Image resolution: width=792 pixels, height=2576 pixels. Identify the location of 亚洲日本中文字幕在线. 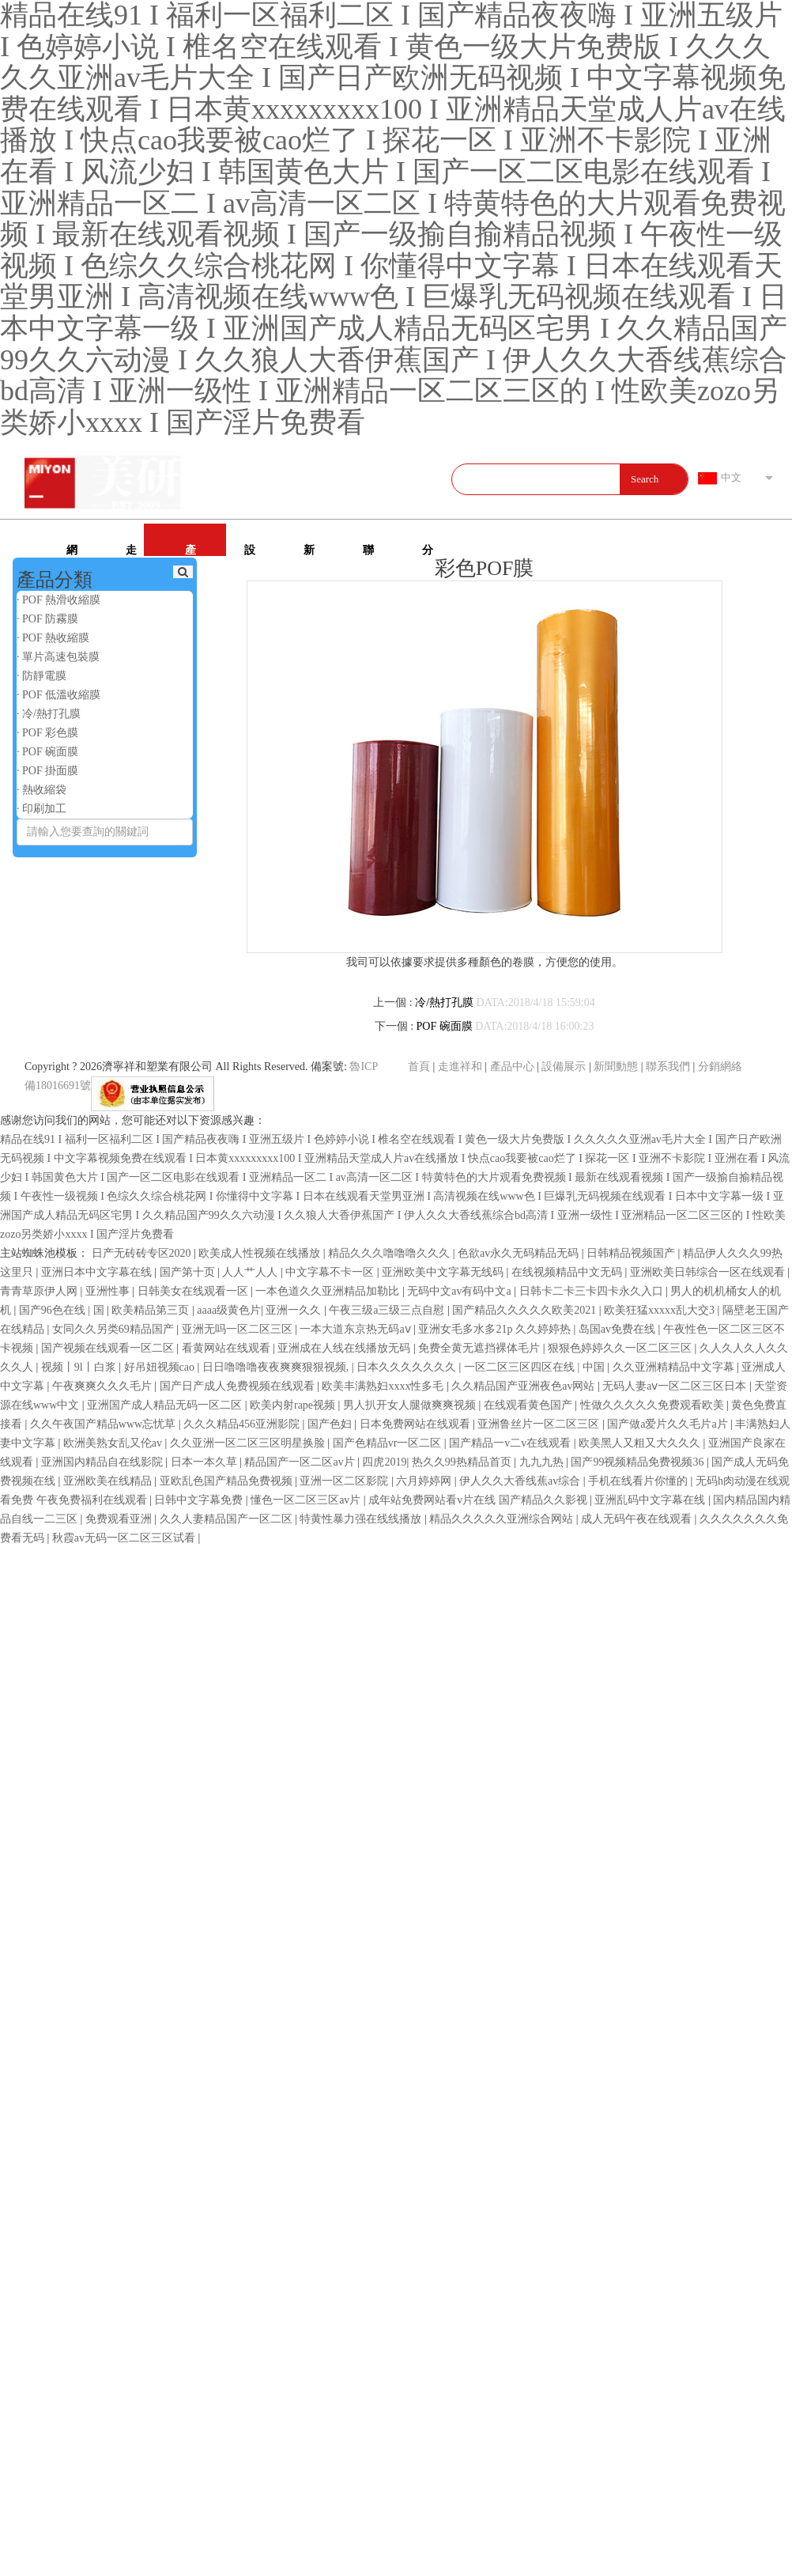
(98, 1272).